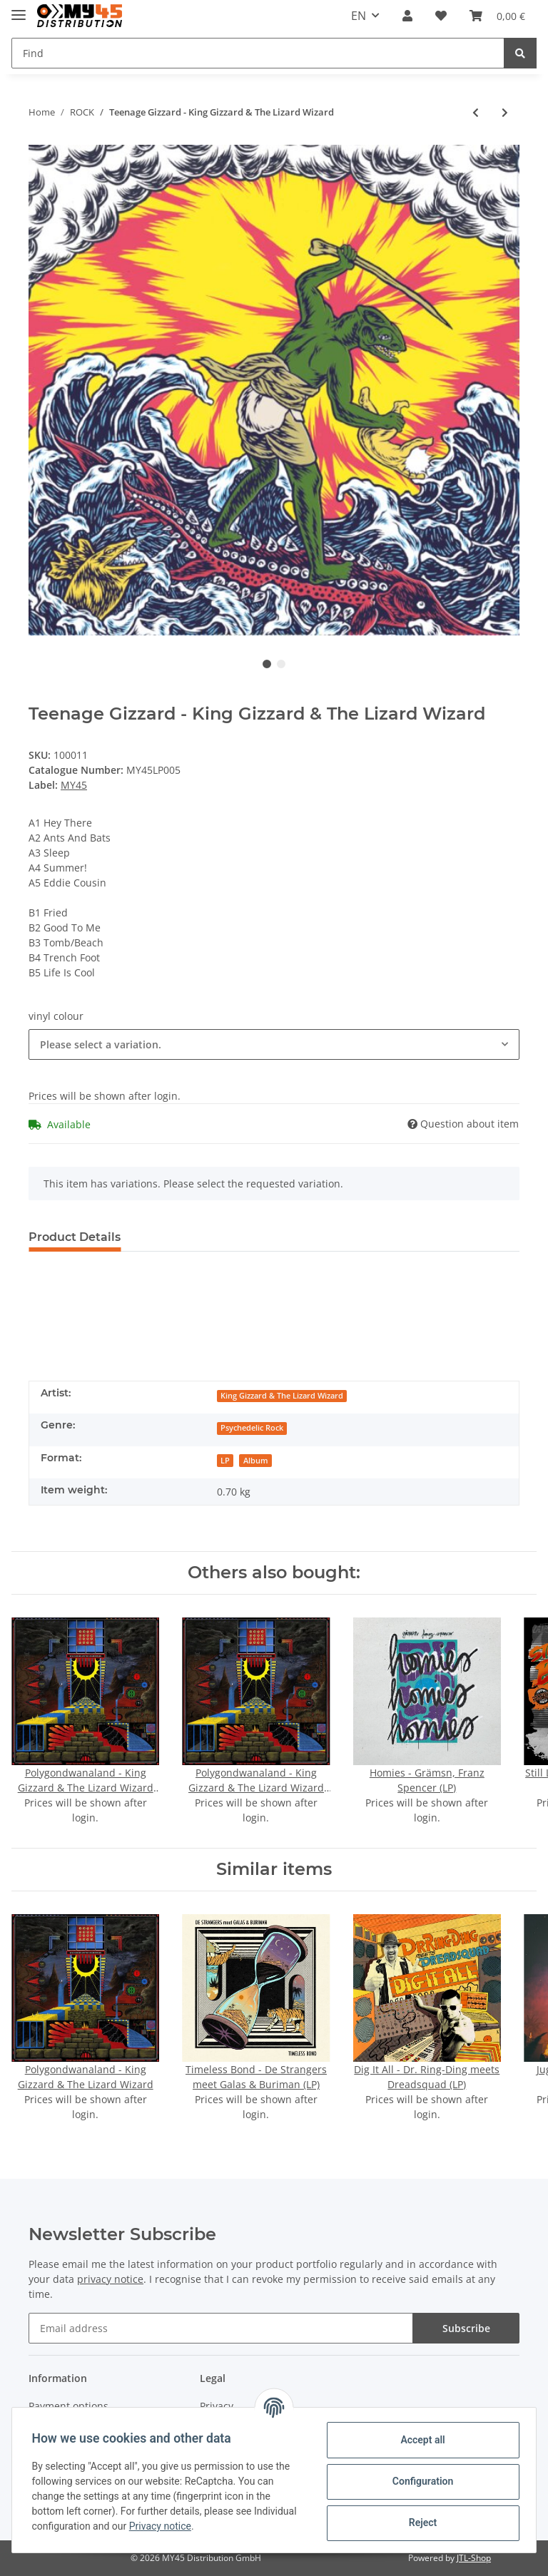  What do you see at coordinates (257, 53) in the screenshot?
I see `[Find]` at bounding box center [257, 53].